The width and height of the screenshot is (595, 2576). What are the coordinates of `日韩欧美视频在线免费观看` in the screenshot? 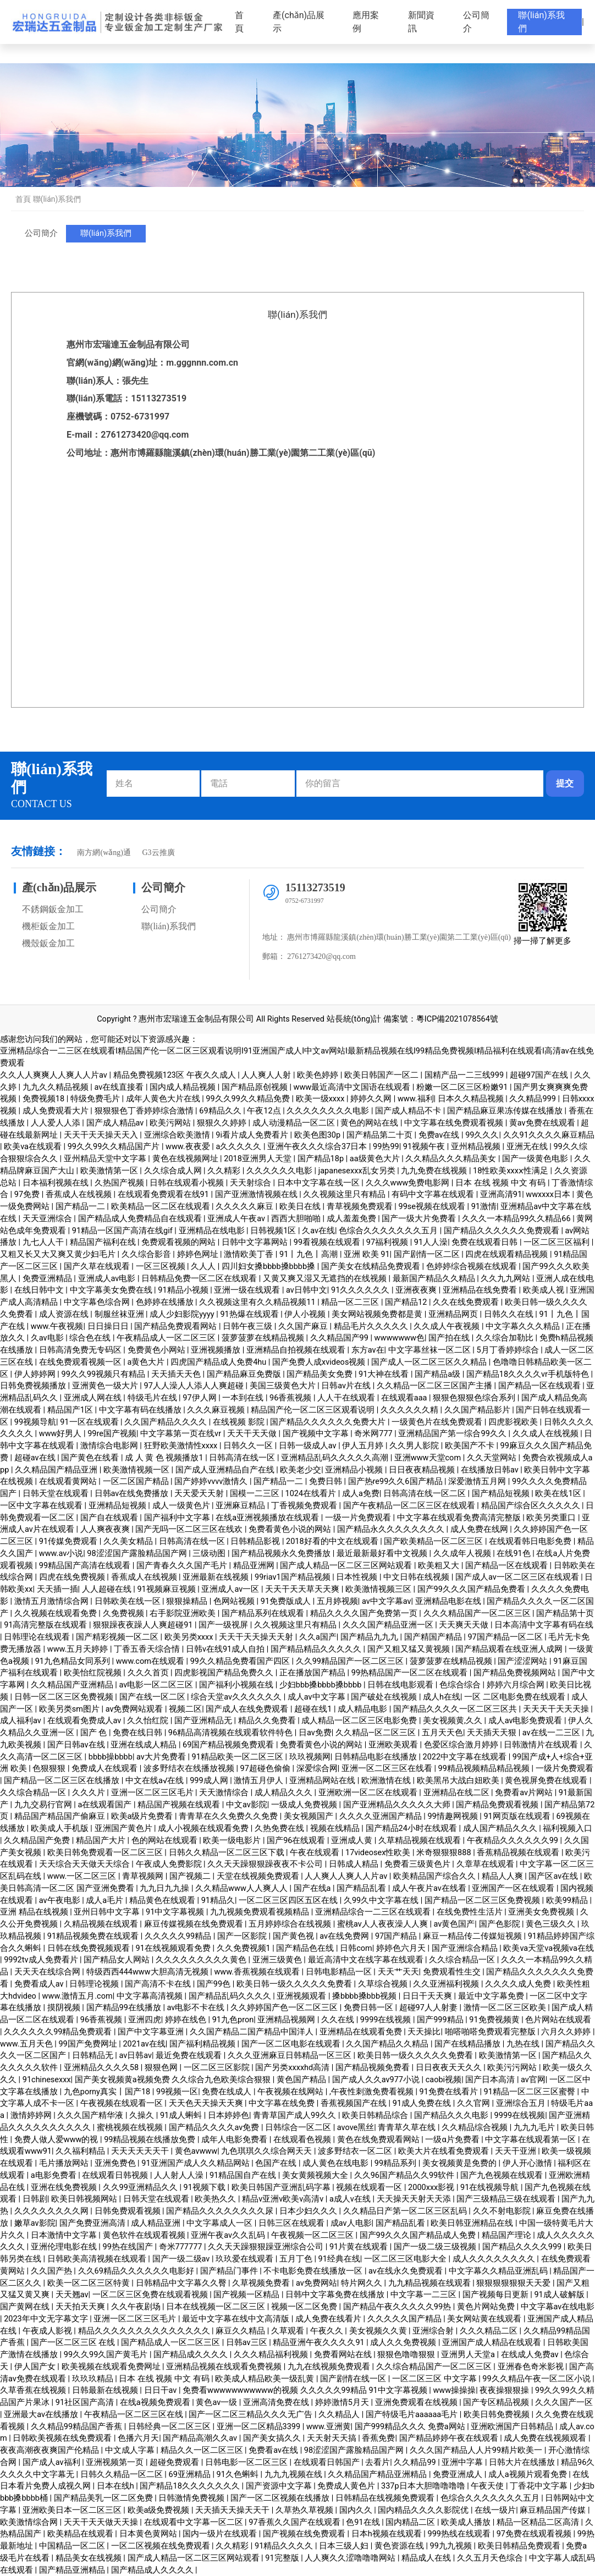 It's located at (63, 2438).